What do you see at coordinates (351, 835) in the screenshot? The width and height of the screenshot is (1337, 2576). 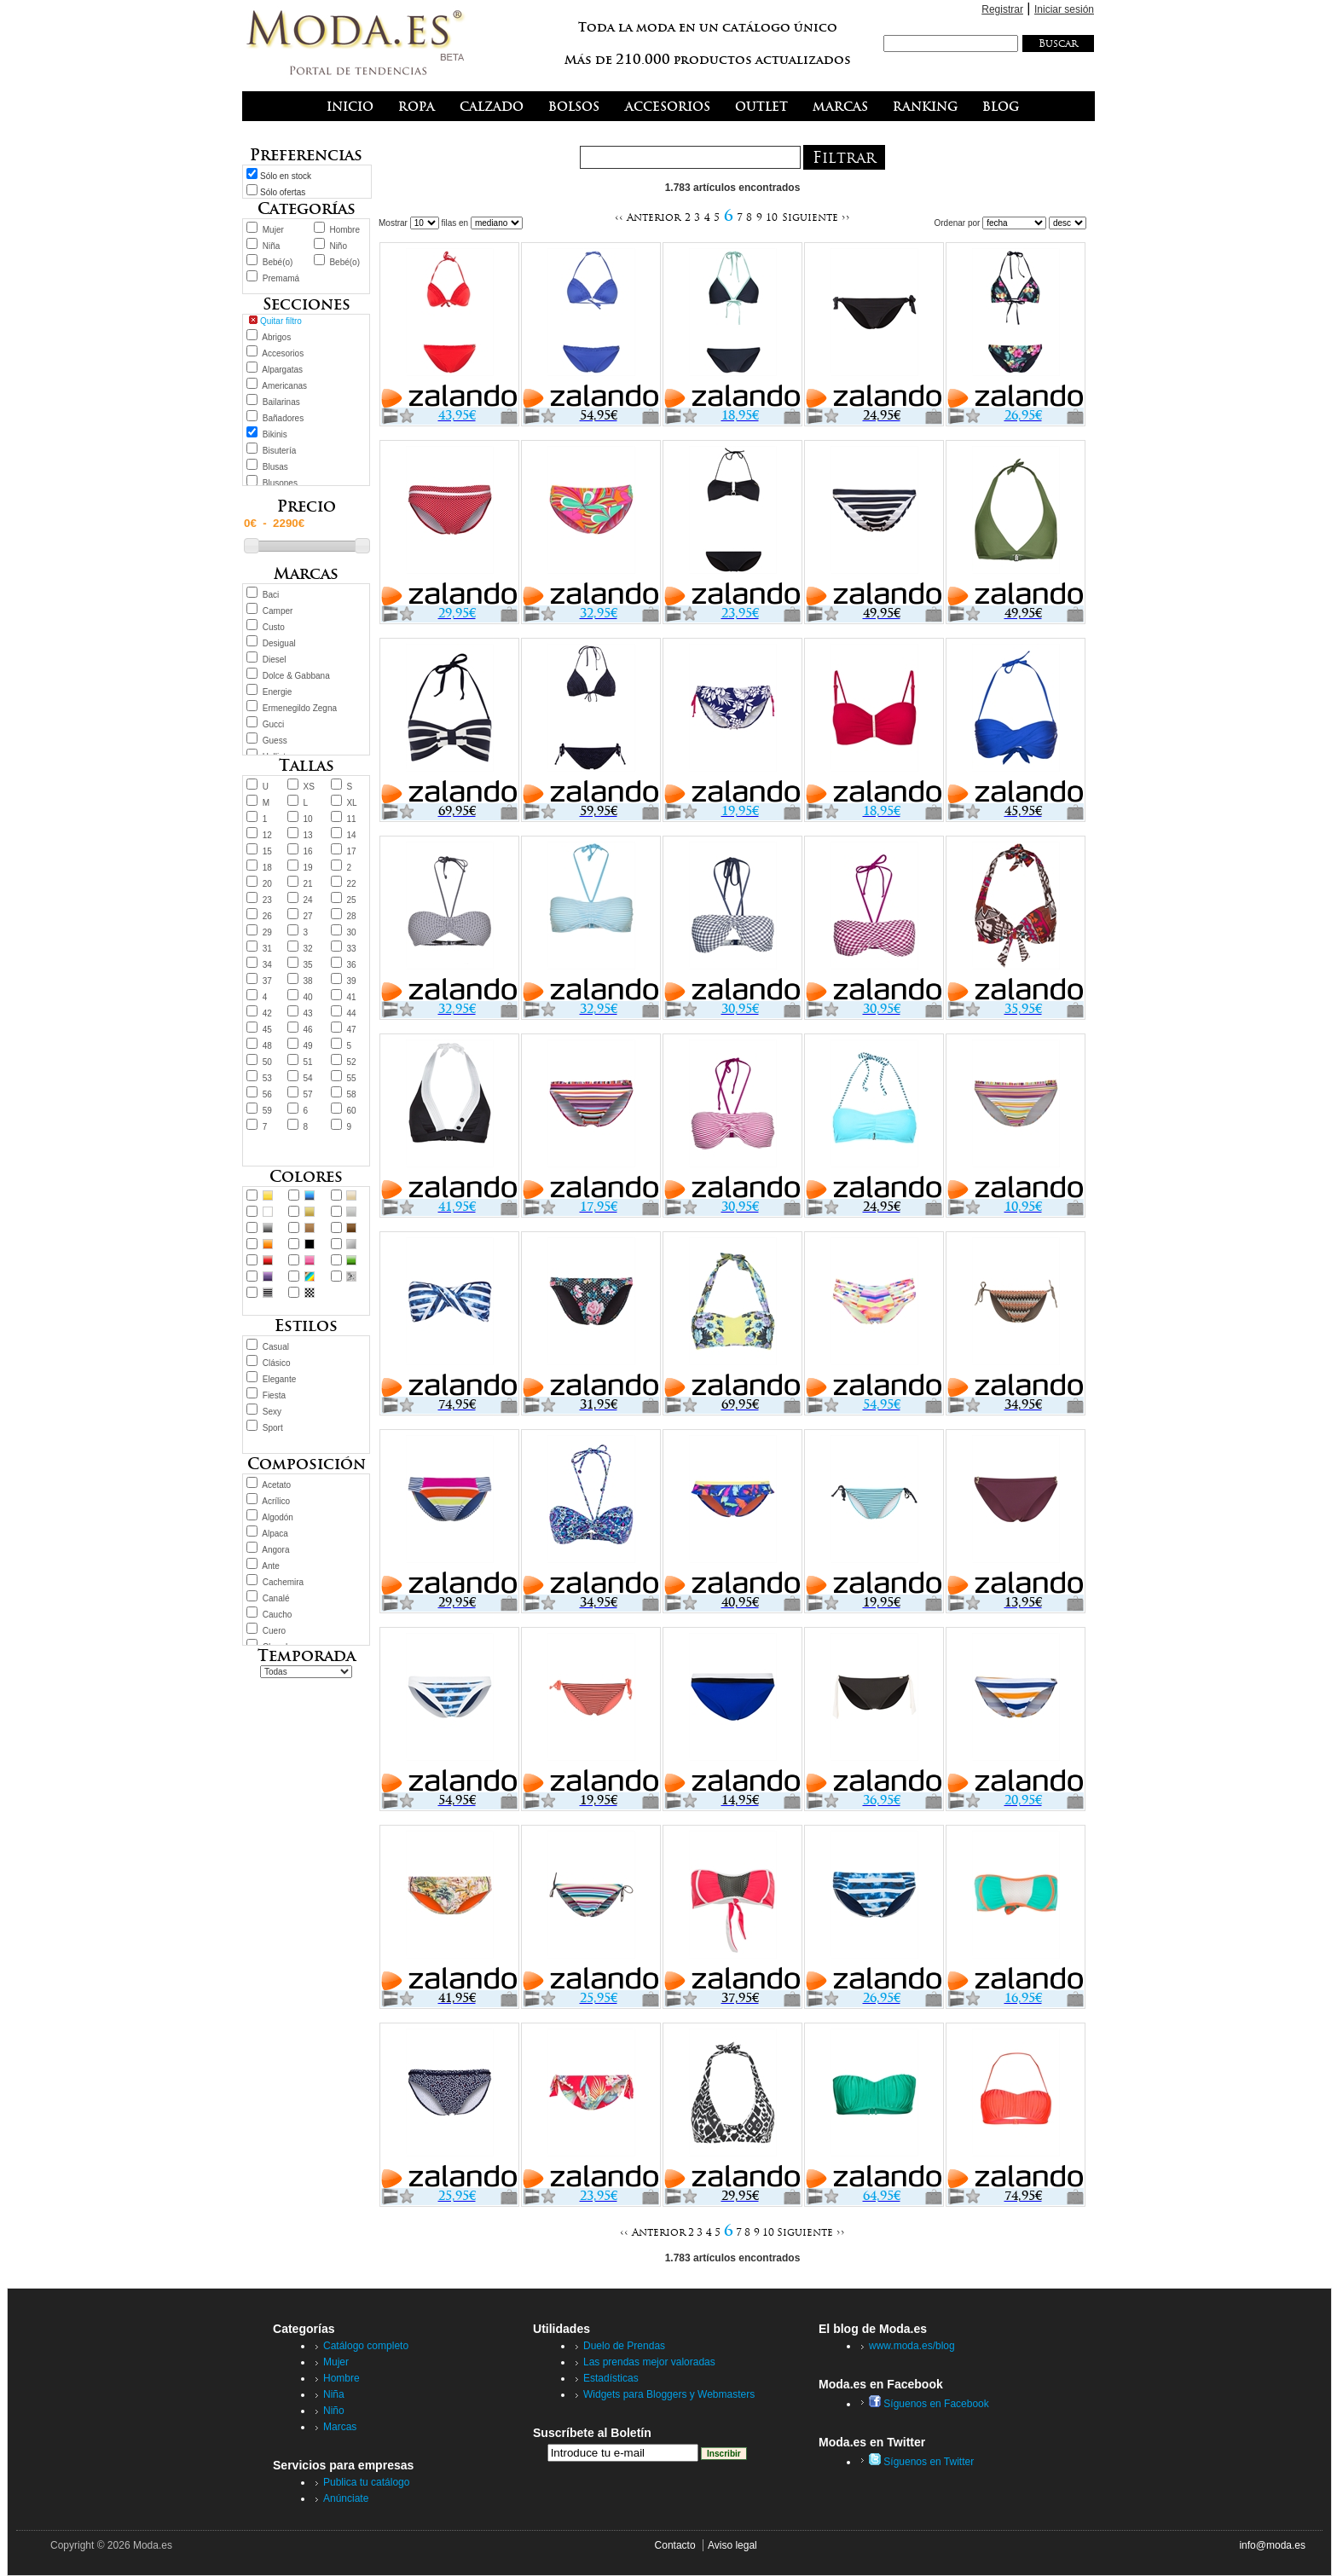 I see `14` at bounding box center [351, 835].